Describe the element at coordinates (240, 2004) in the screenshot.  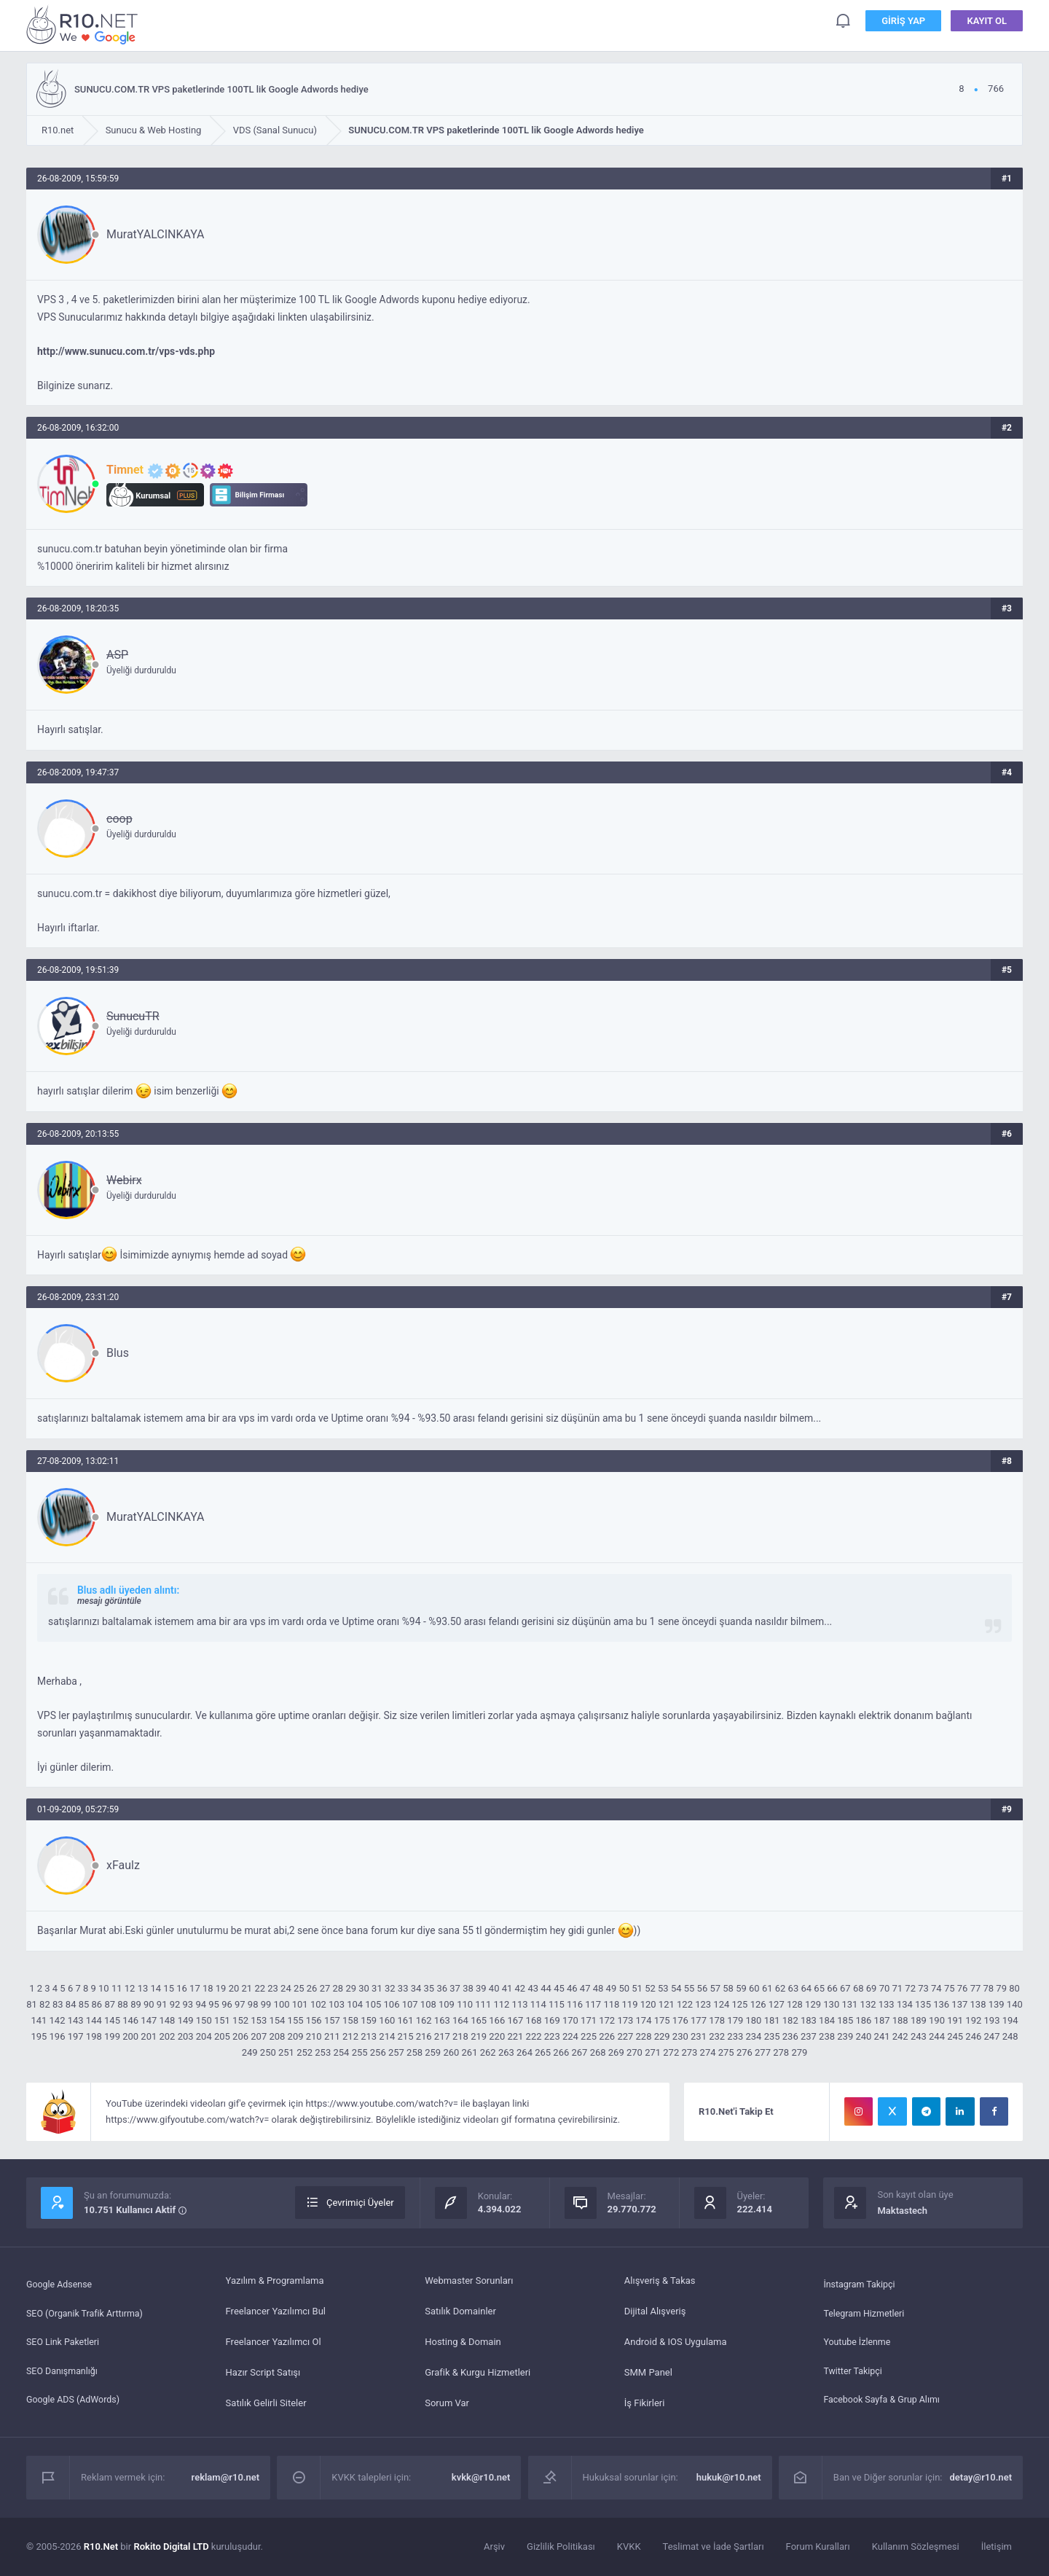
I see `97` at that location.